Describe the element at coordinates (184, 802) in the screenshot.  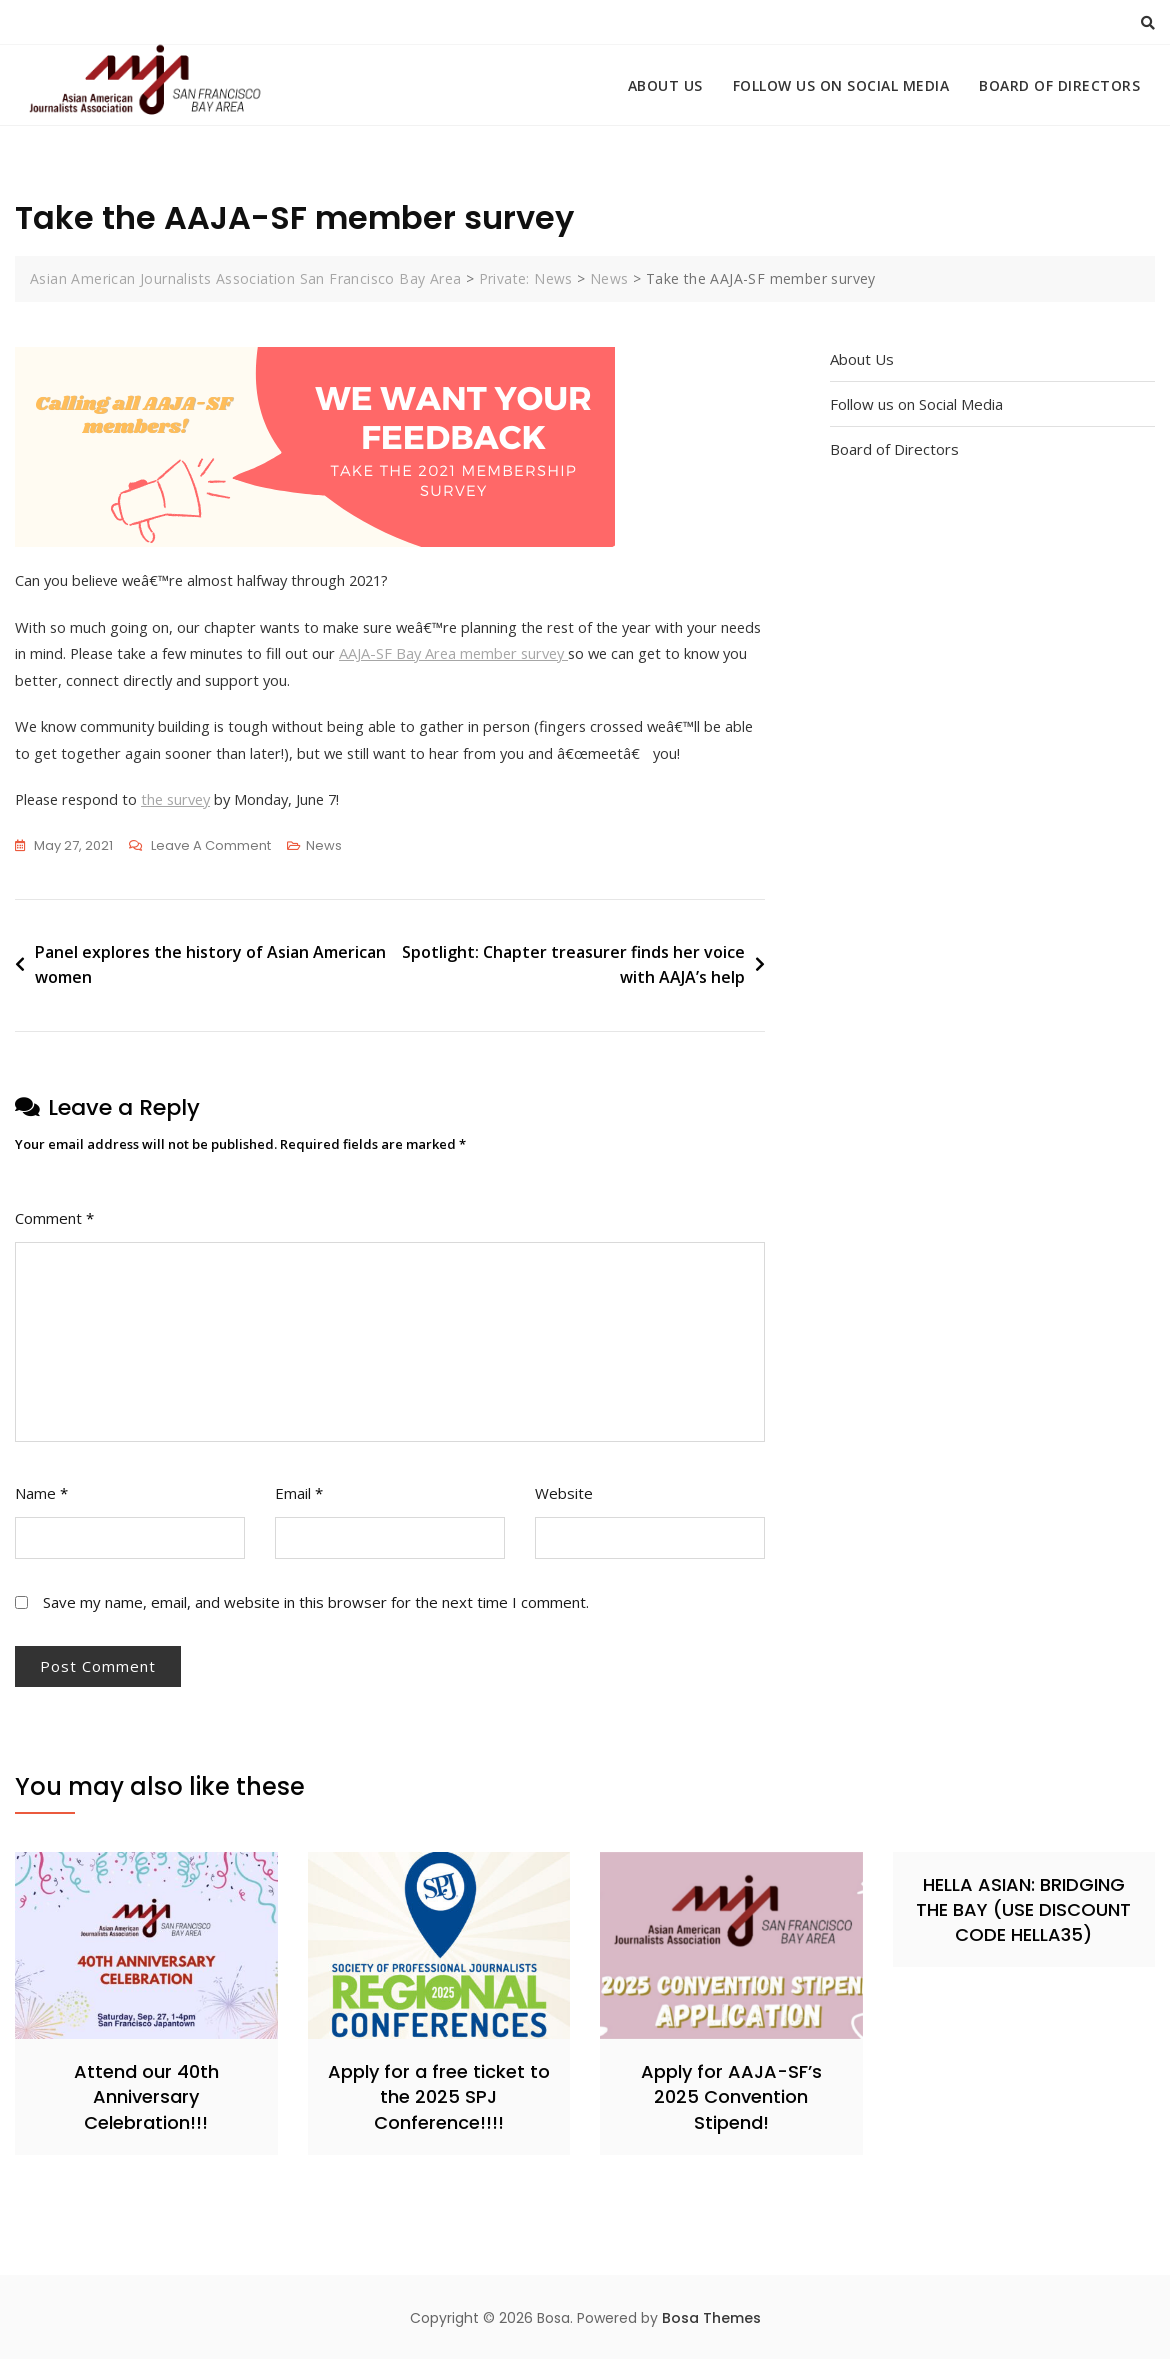
I see `the survey` at that location.